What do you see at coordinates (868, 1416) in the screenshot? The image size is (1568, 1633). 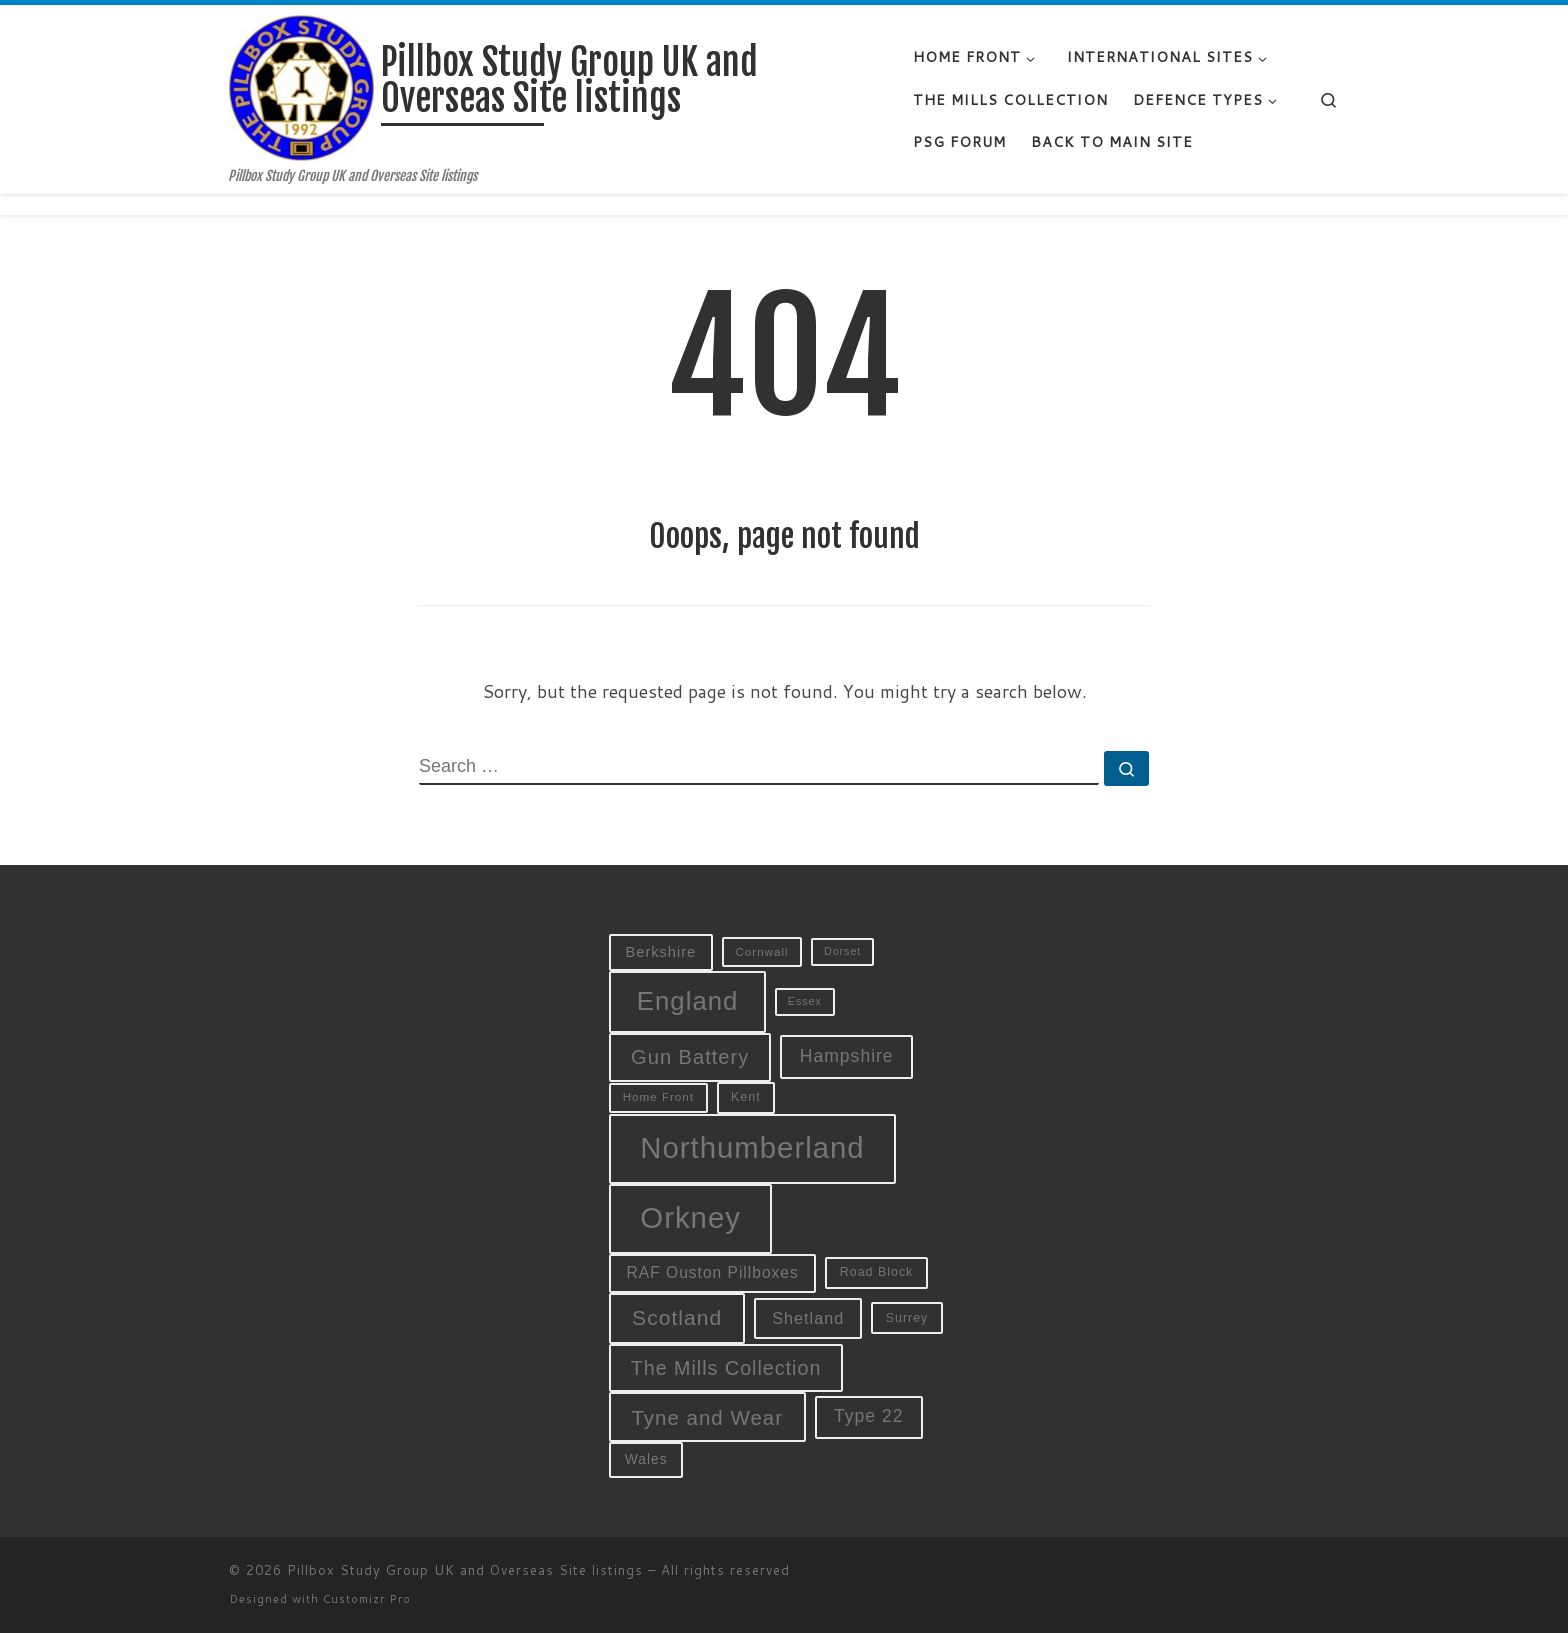 I see `Type 22 [Type 22 (19 items)]` at bounding box center [868, 1416].